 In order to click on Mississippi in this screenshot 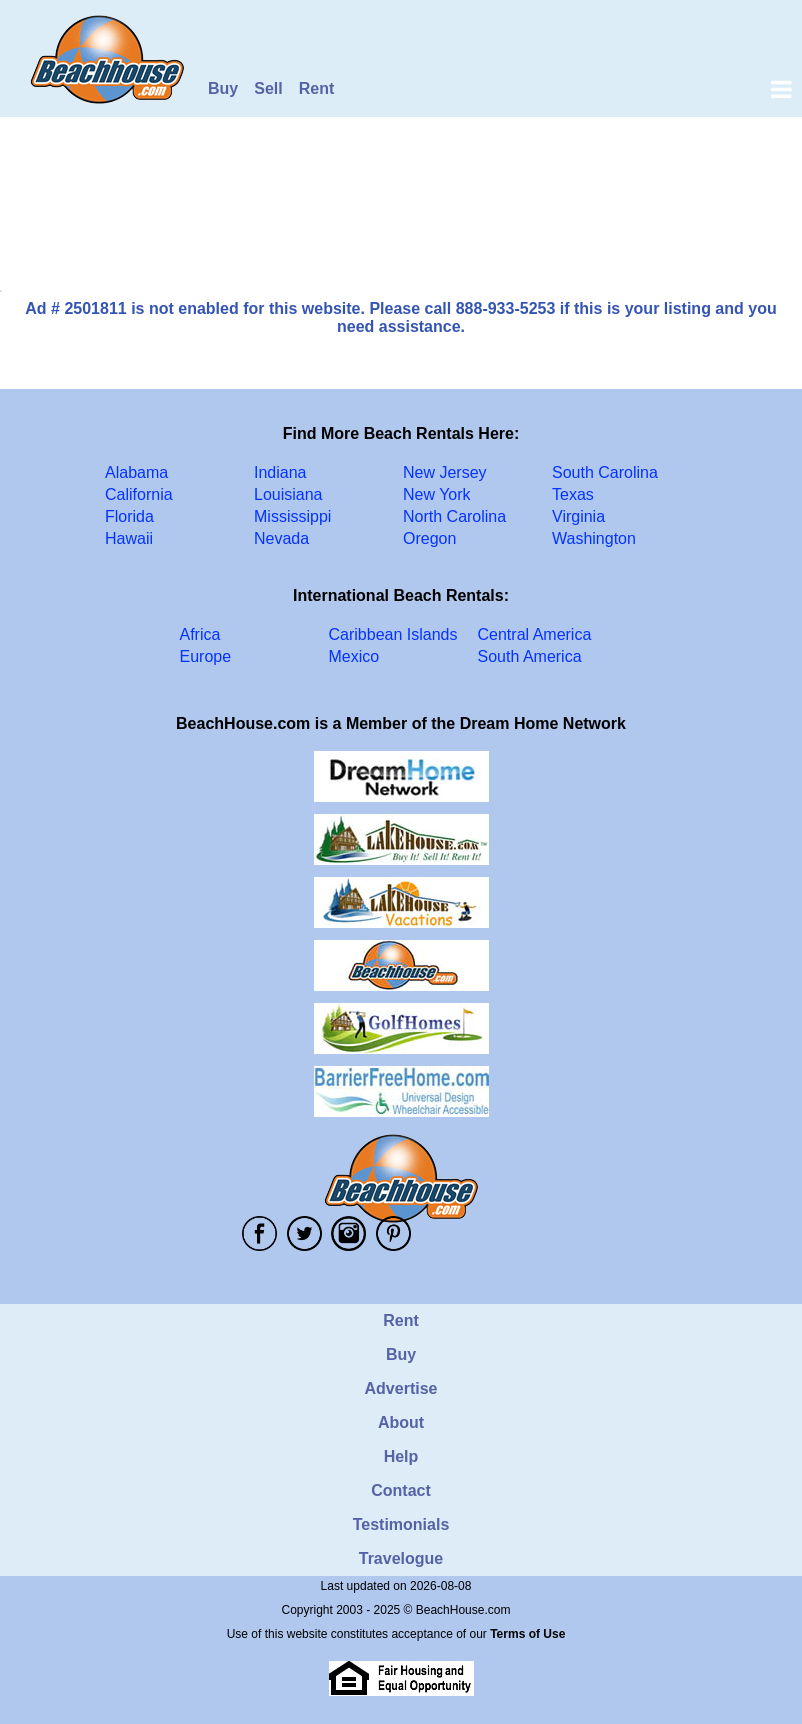, I will do `click(292, 516)`.